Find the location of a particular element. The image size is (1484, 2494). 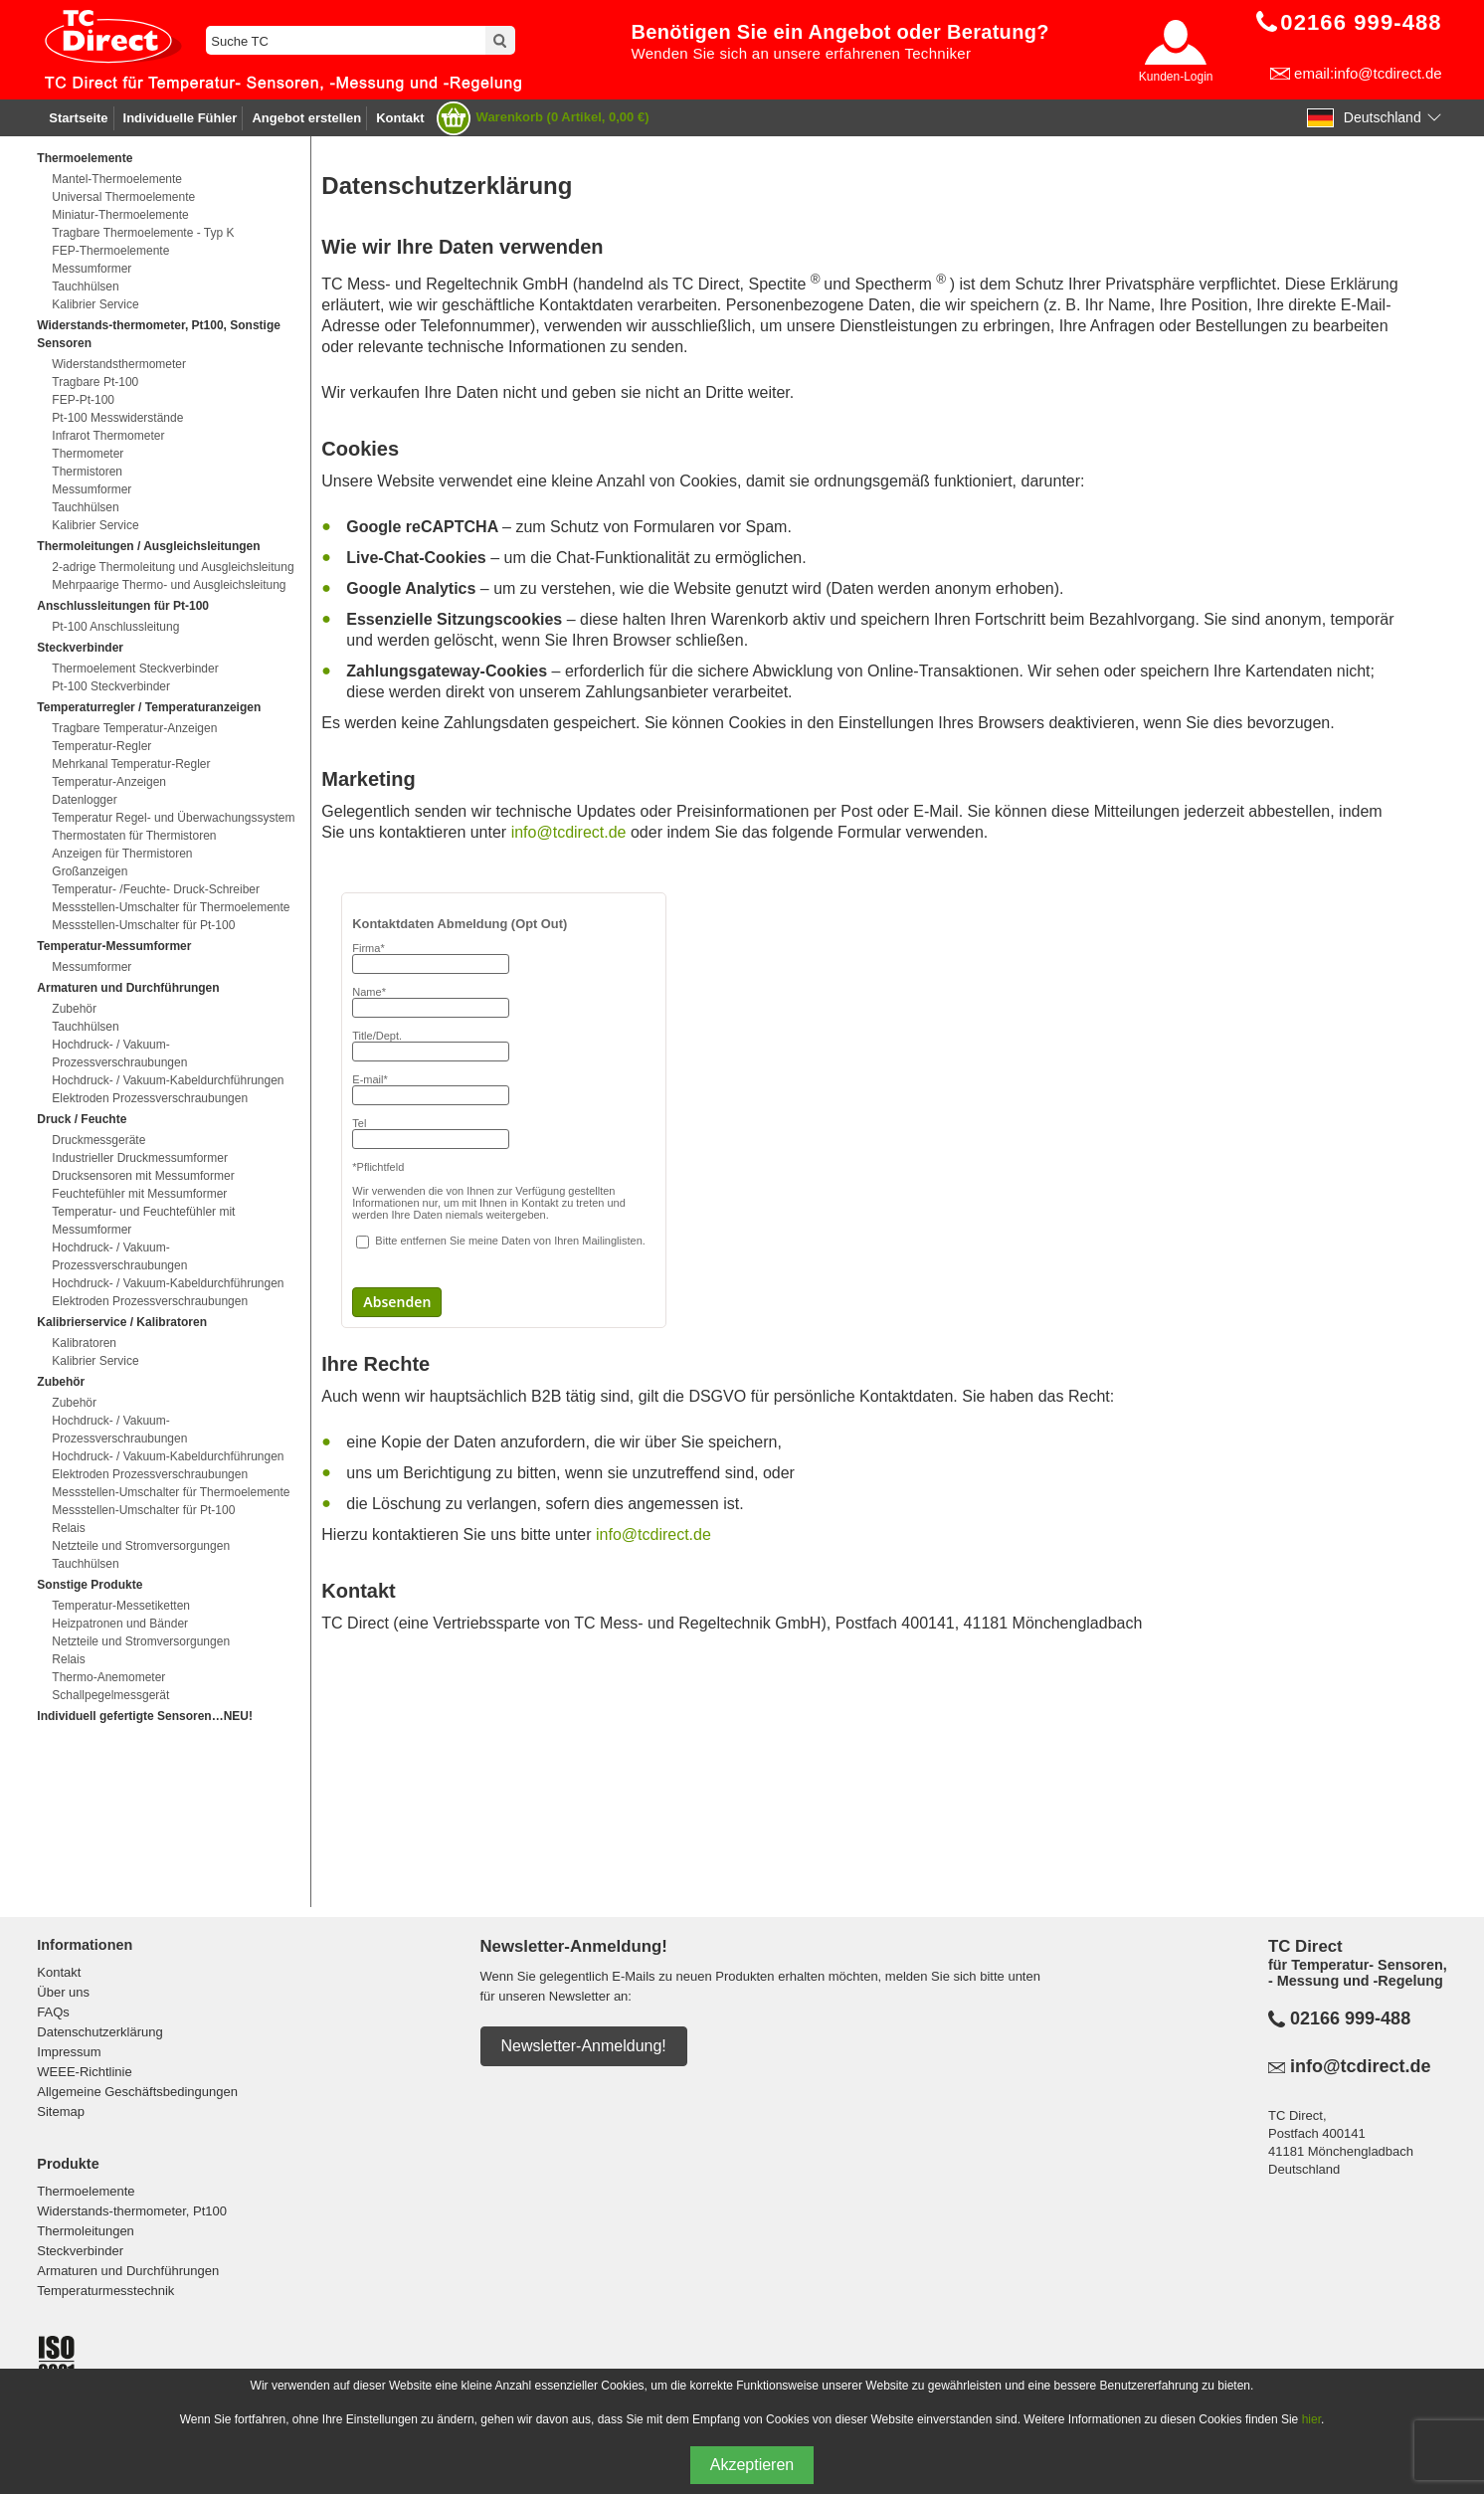

Temperaturmesstechnik is located at coordinates (105, 2290).